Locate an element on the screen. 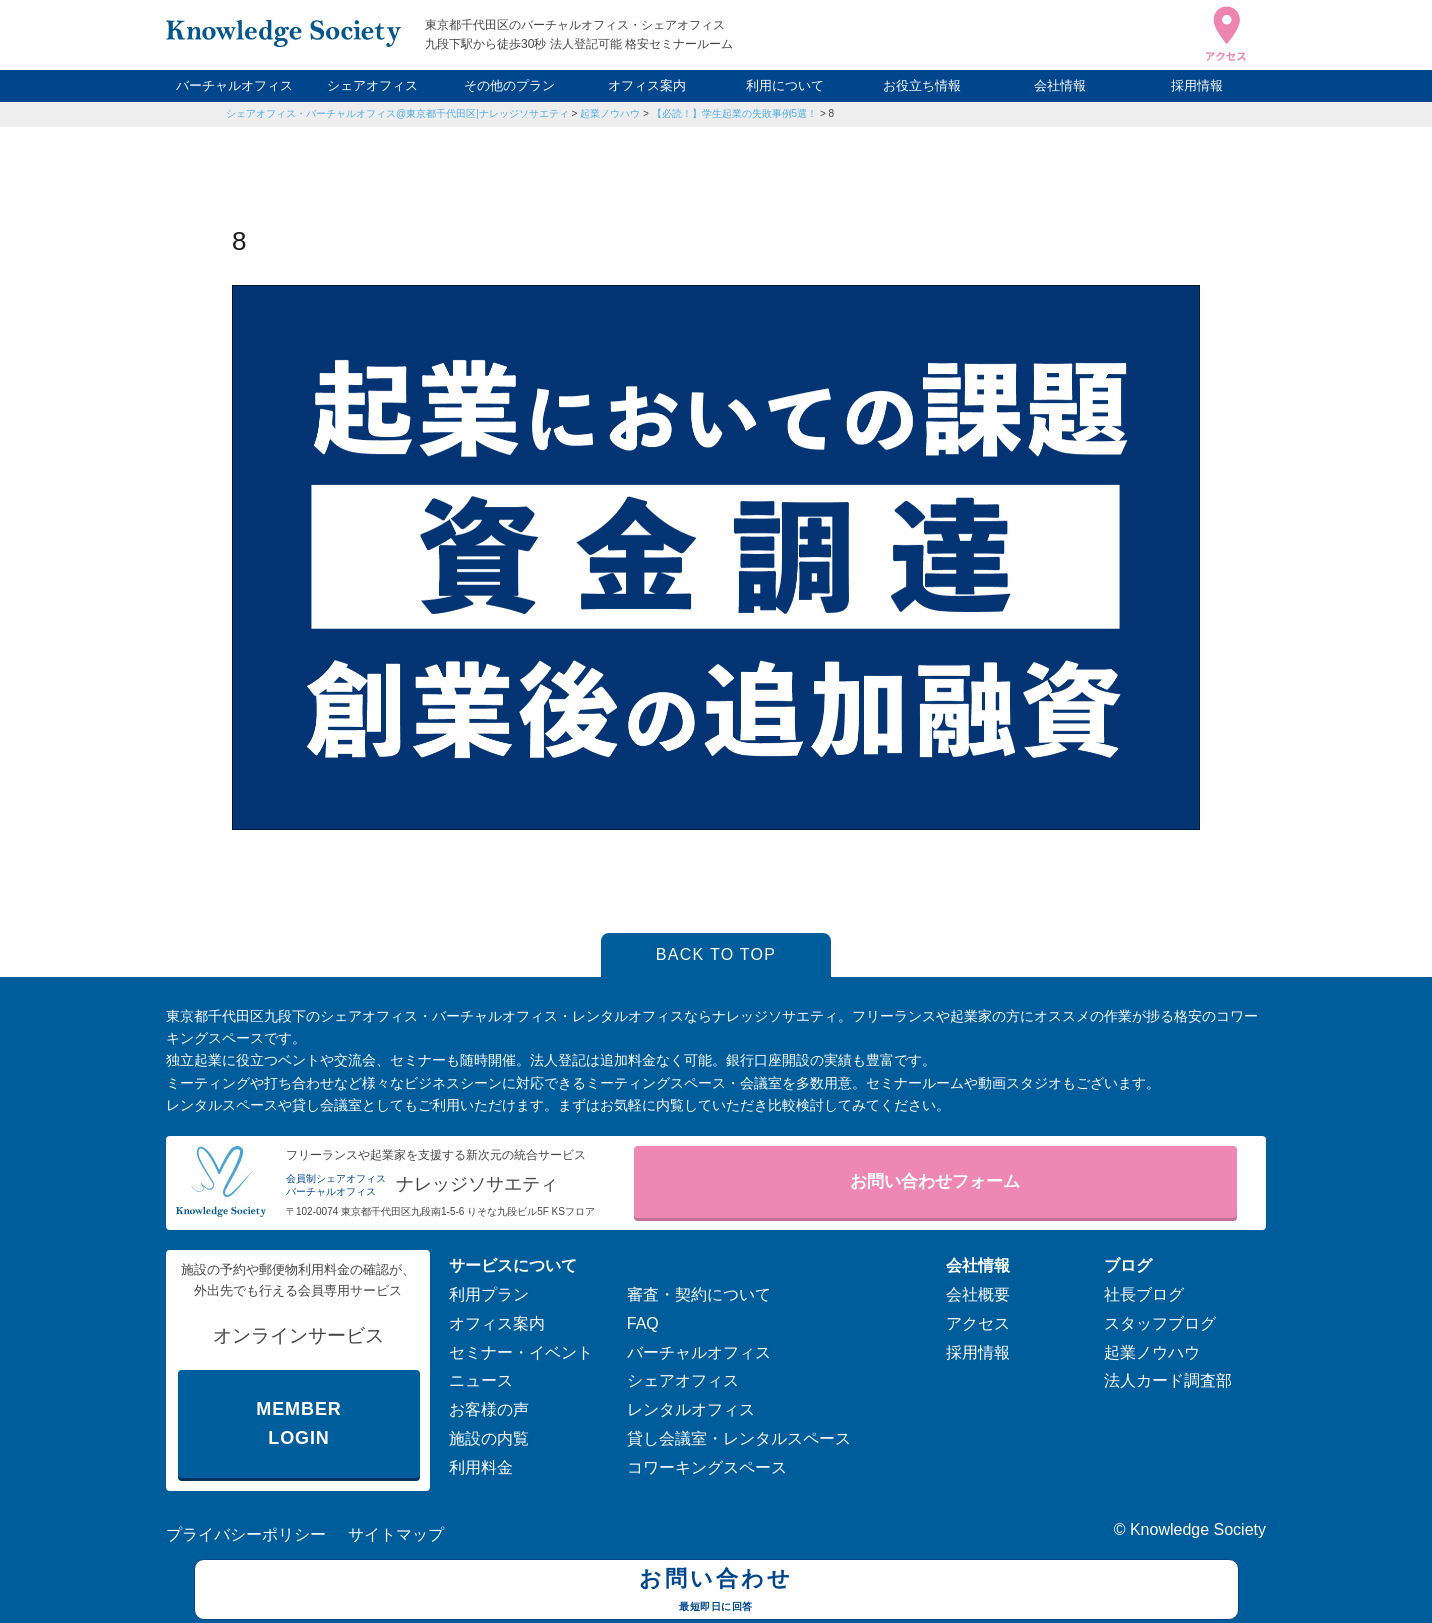  スタッフブログ is located at coordinates (1160, 1323).